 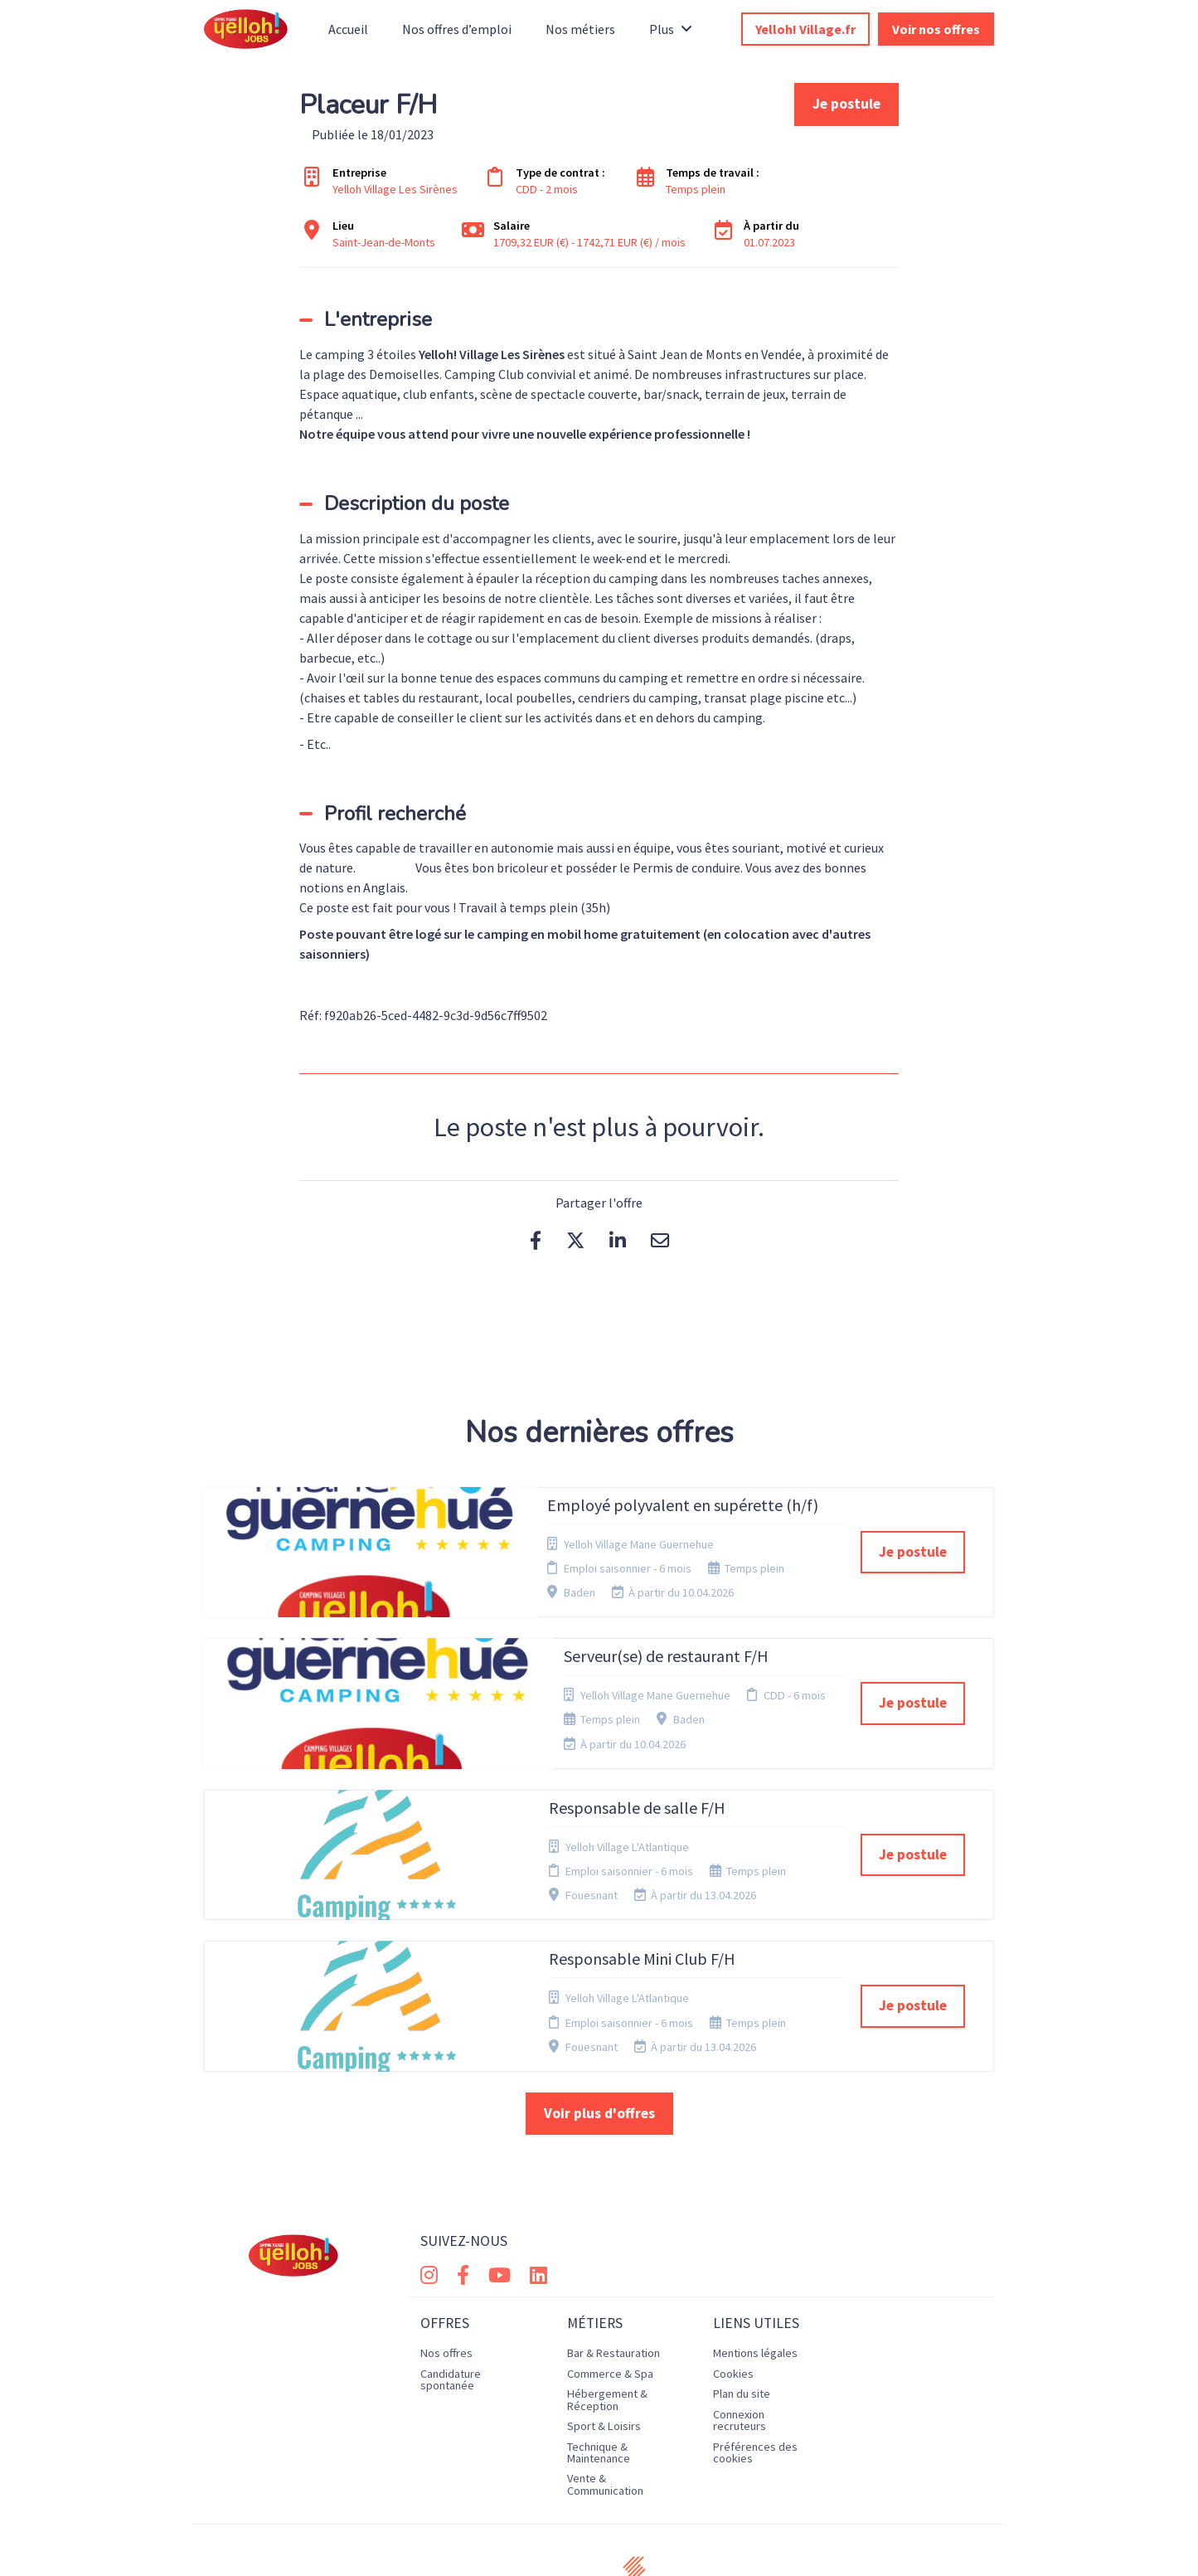 What do you see at coordinates (446, 2256) in the screenshot?
I see `Nos offres` at bounding box center [446, 2256].